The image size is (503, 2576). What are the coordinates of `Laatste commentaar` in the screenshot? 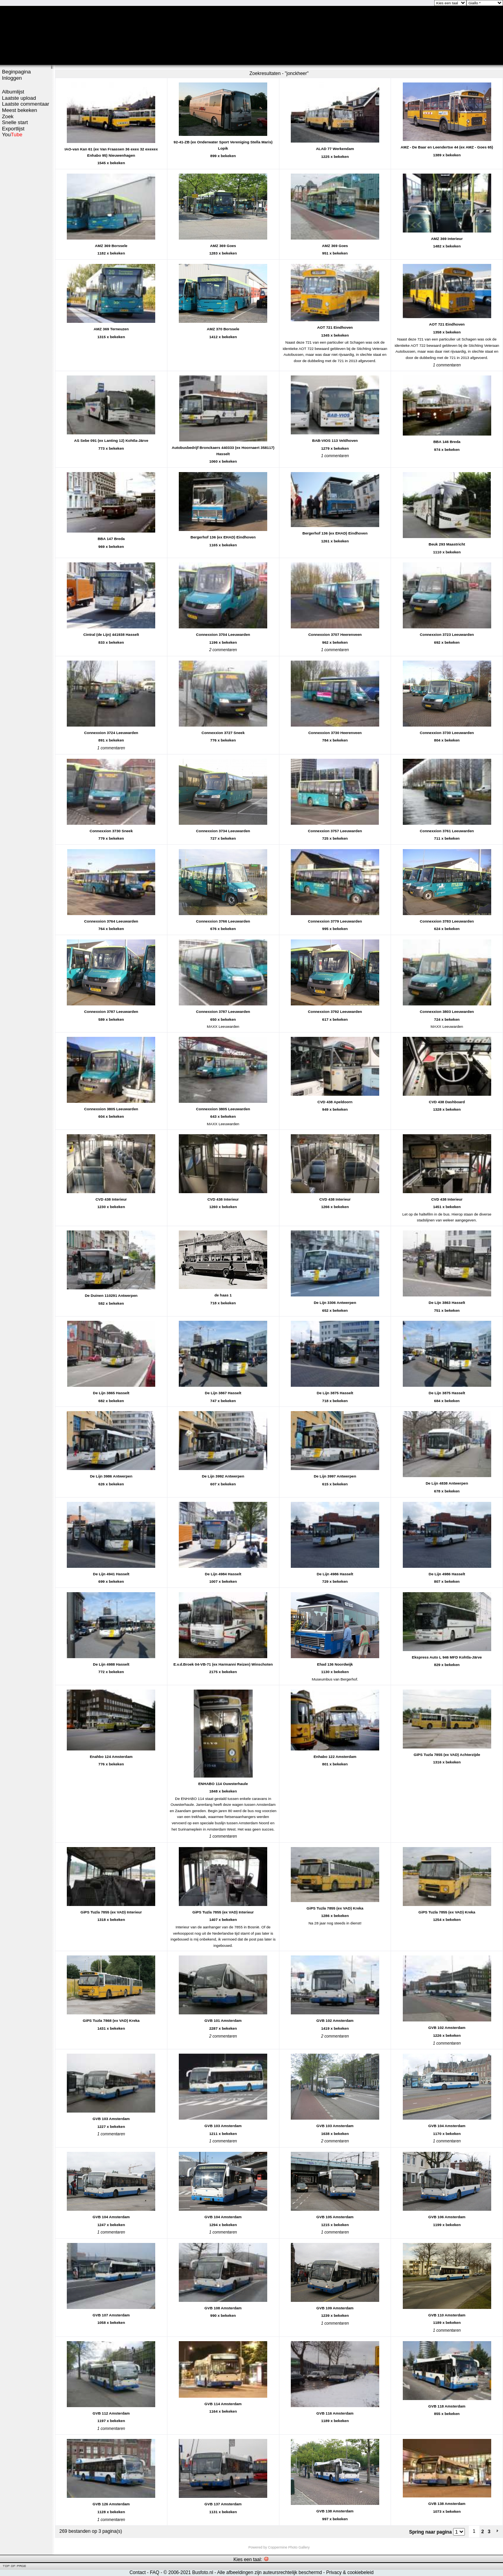 It's located at (25, 104).